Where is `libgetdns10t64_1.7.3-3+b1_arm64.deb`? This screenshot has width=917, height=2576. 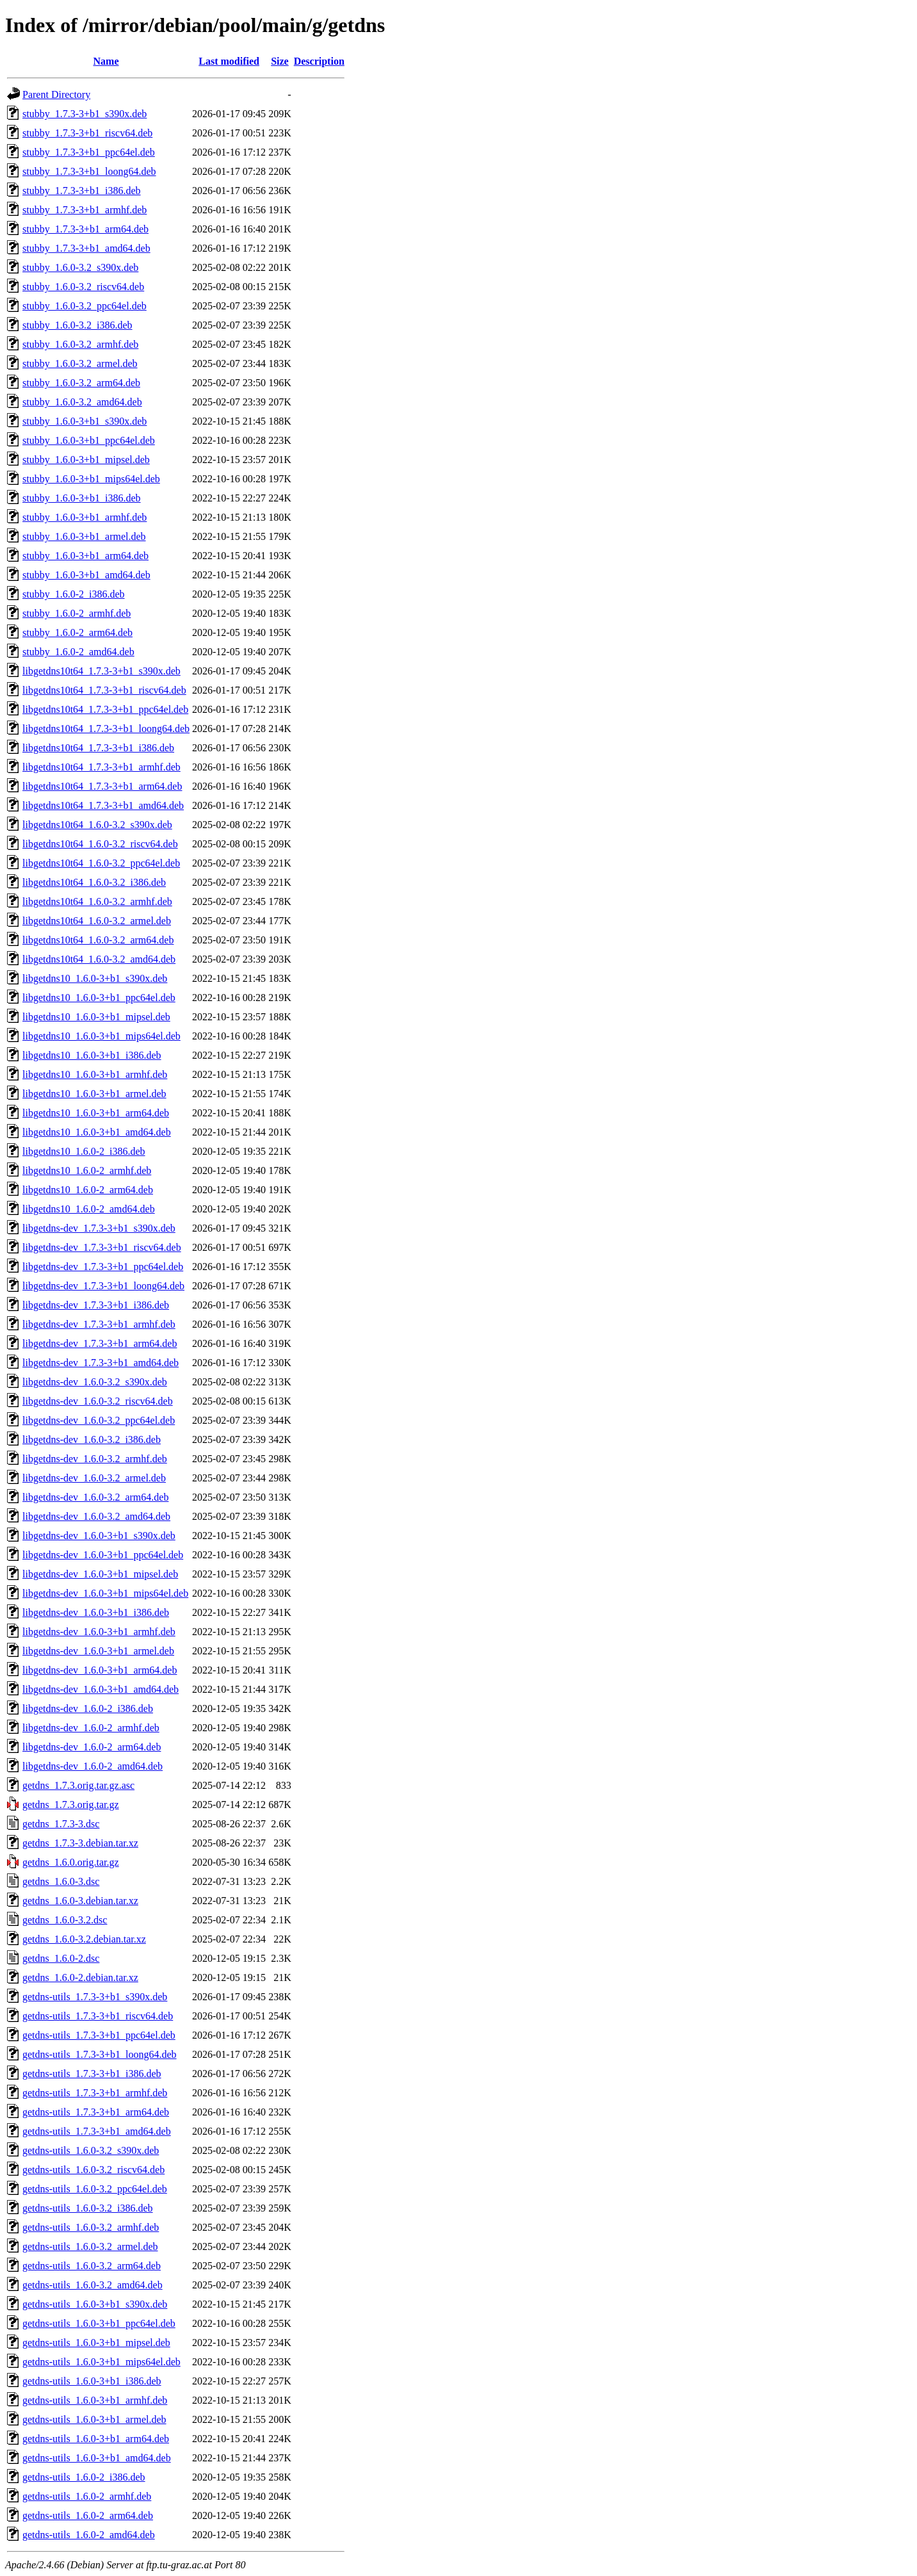
libgetdns10t64_1.7.3-3+b1_arm64.deb is located at coordinates (102, 786).